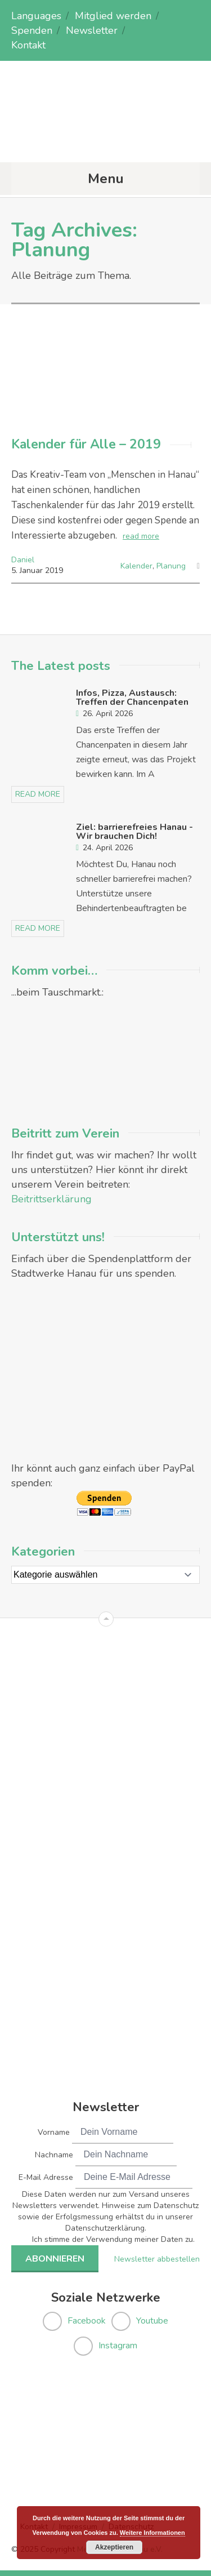 Image resolution: width=211 pixels, height=2576 pixels. I want to click on Vorname, so click(54, 2132).